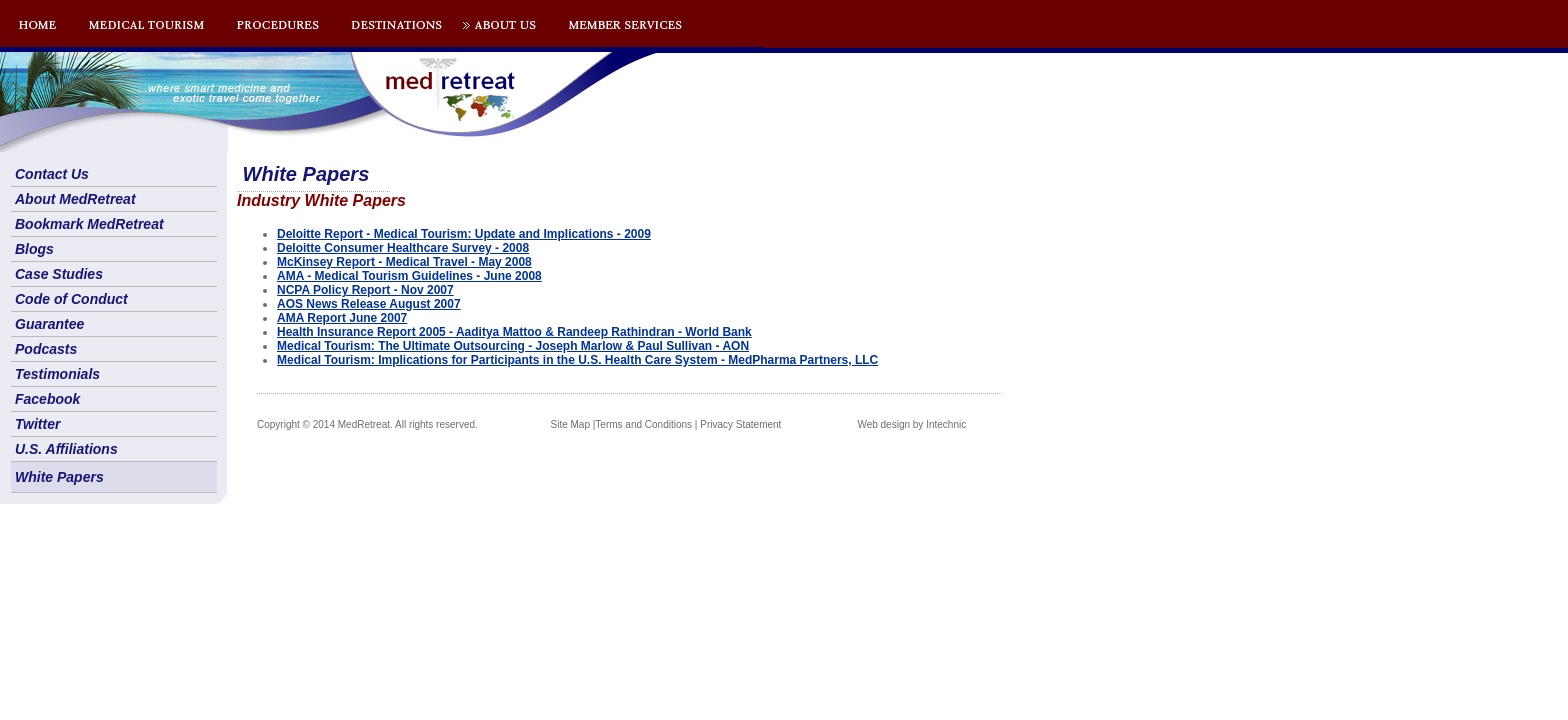 This screenshot has width=1568, height=720. I want to click on U.S. Affiliations, so click(66, 449).